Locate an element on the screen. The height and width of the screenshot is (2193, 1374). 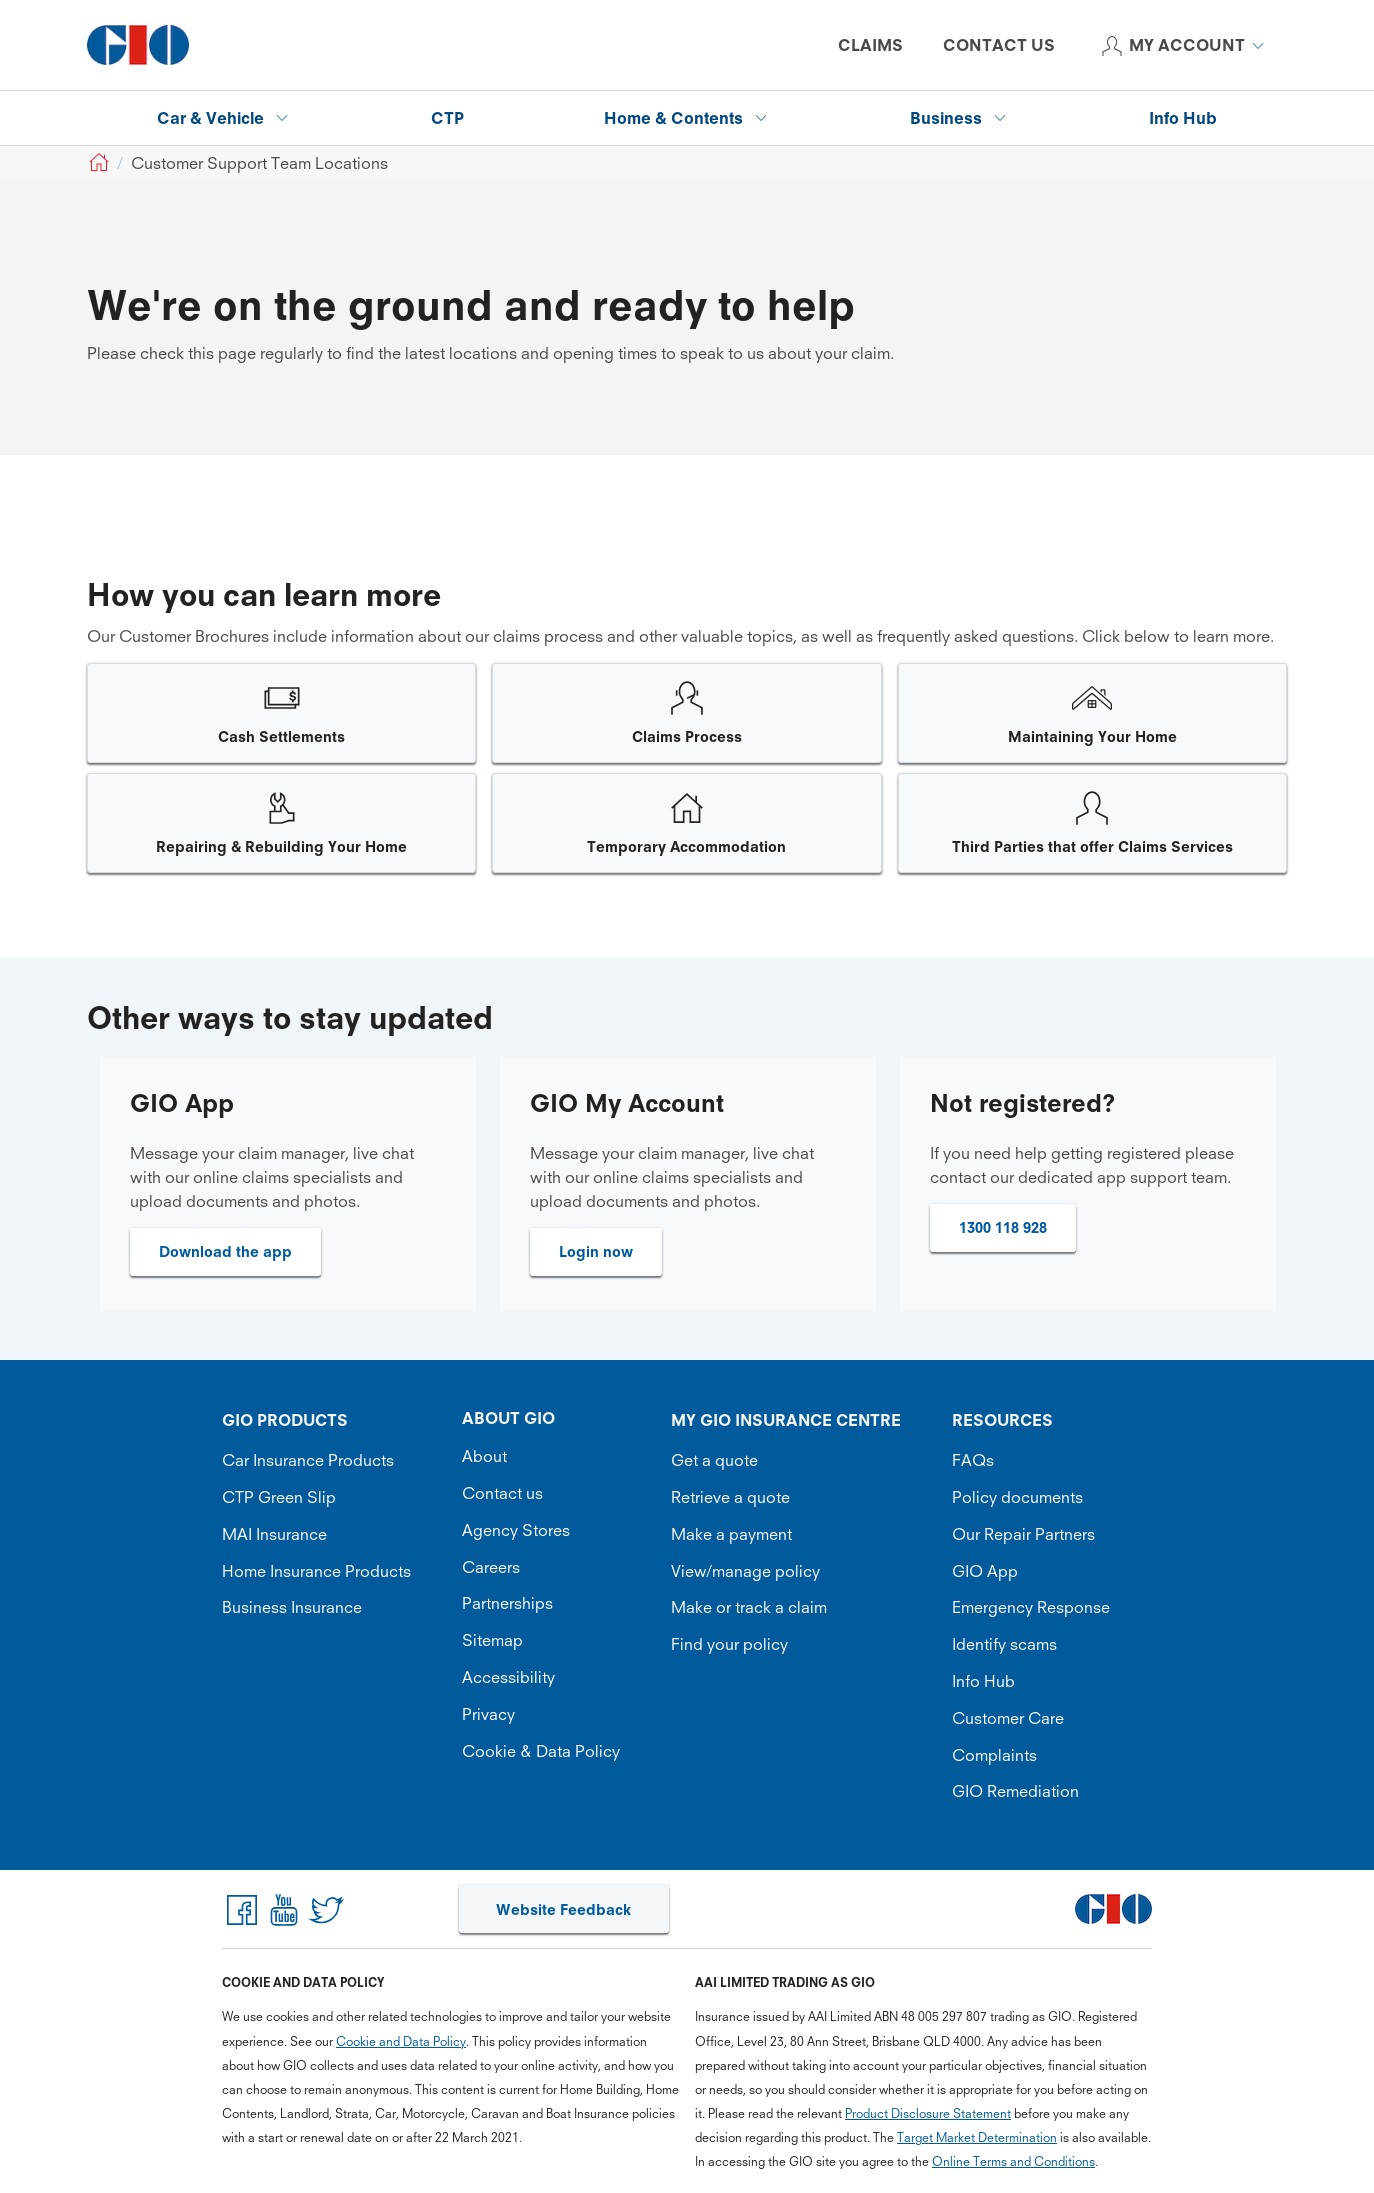
Home Insurance Products is located at coordinates (316, 1571).